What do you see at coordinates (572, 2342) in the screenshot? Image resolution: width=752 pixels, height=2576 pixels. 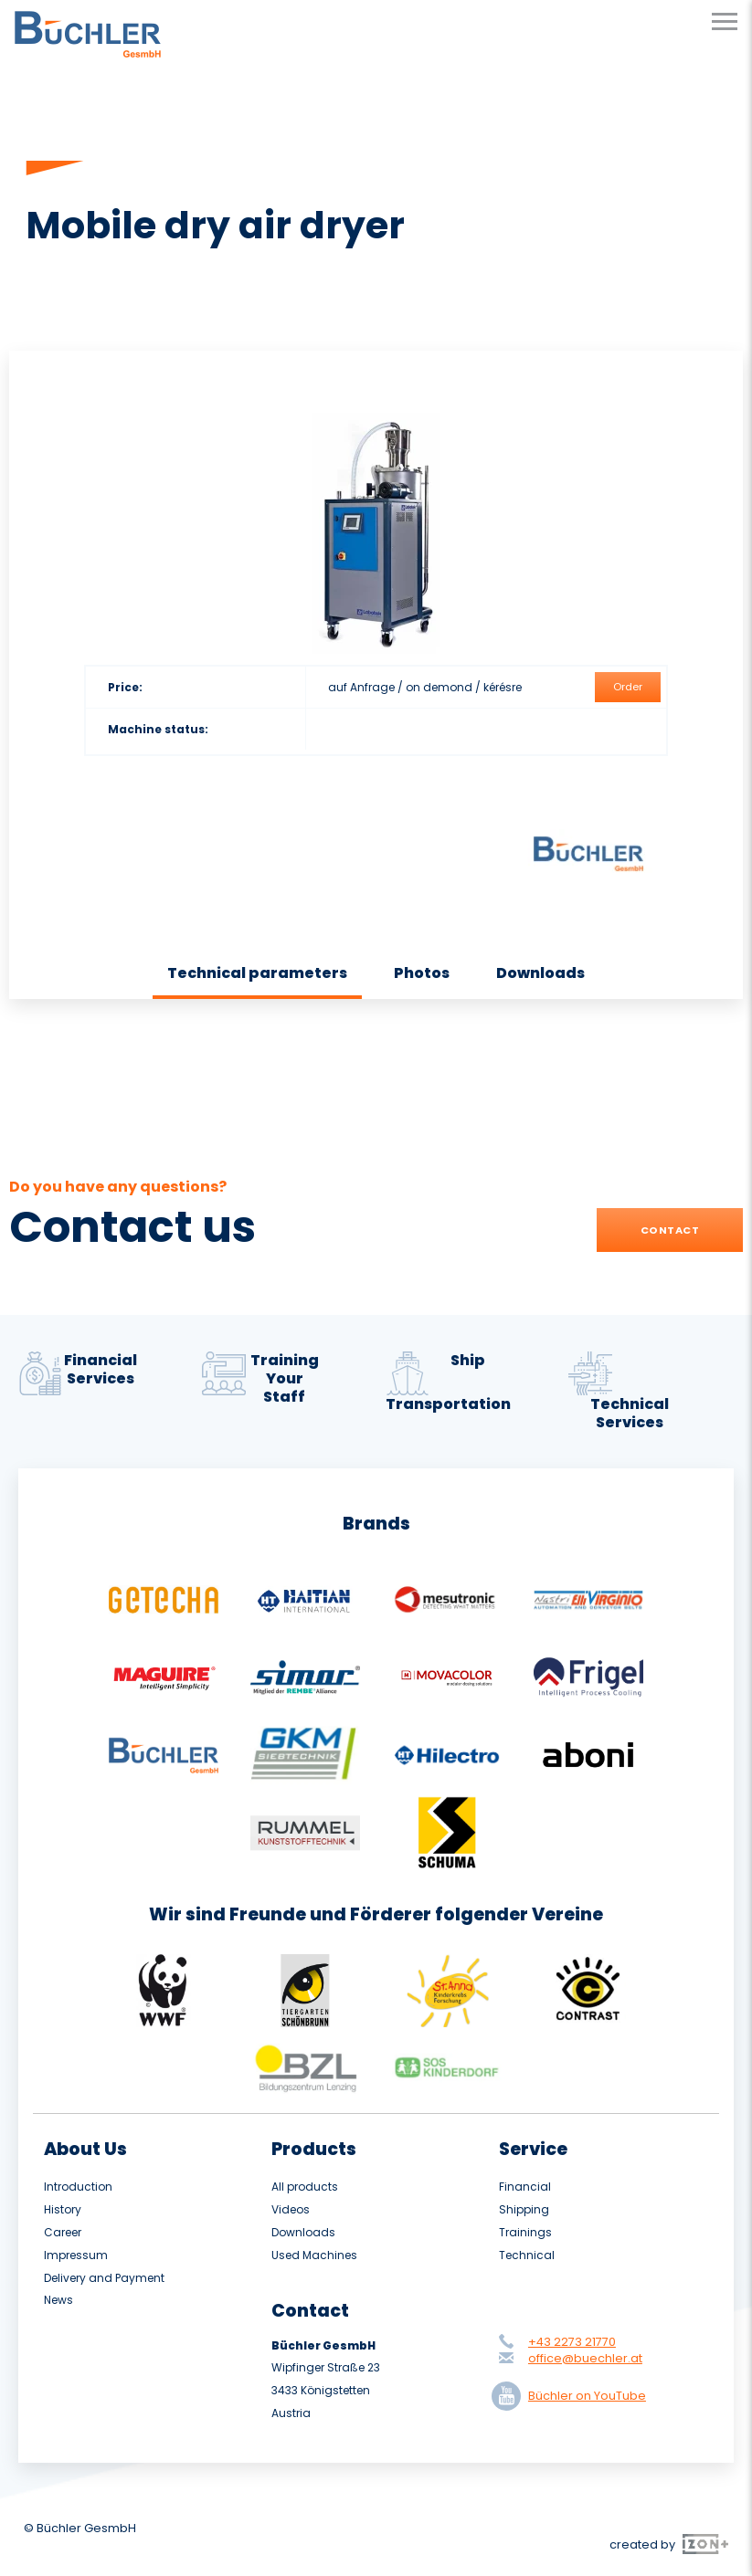 I see `+43 2273 21770` at bounding box center [572, 2342].